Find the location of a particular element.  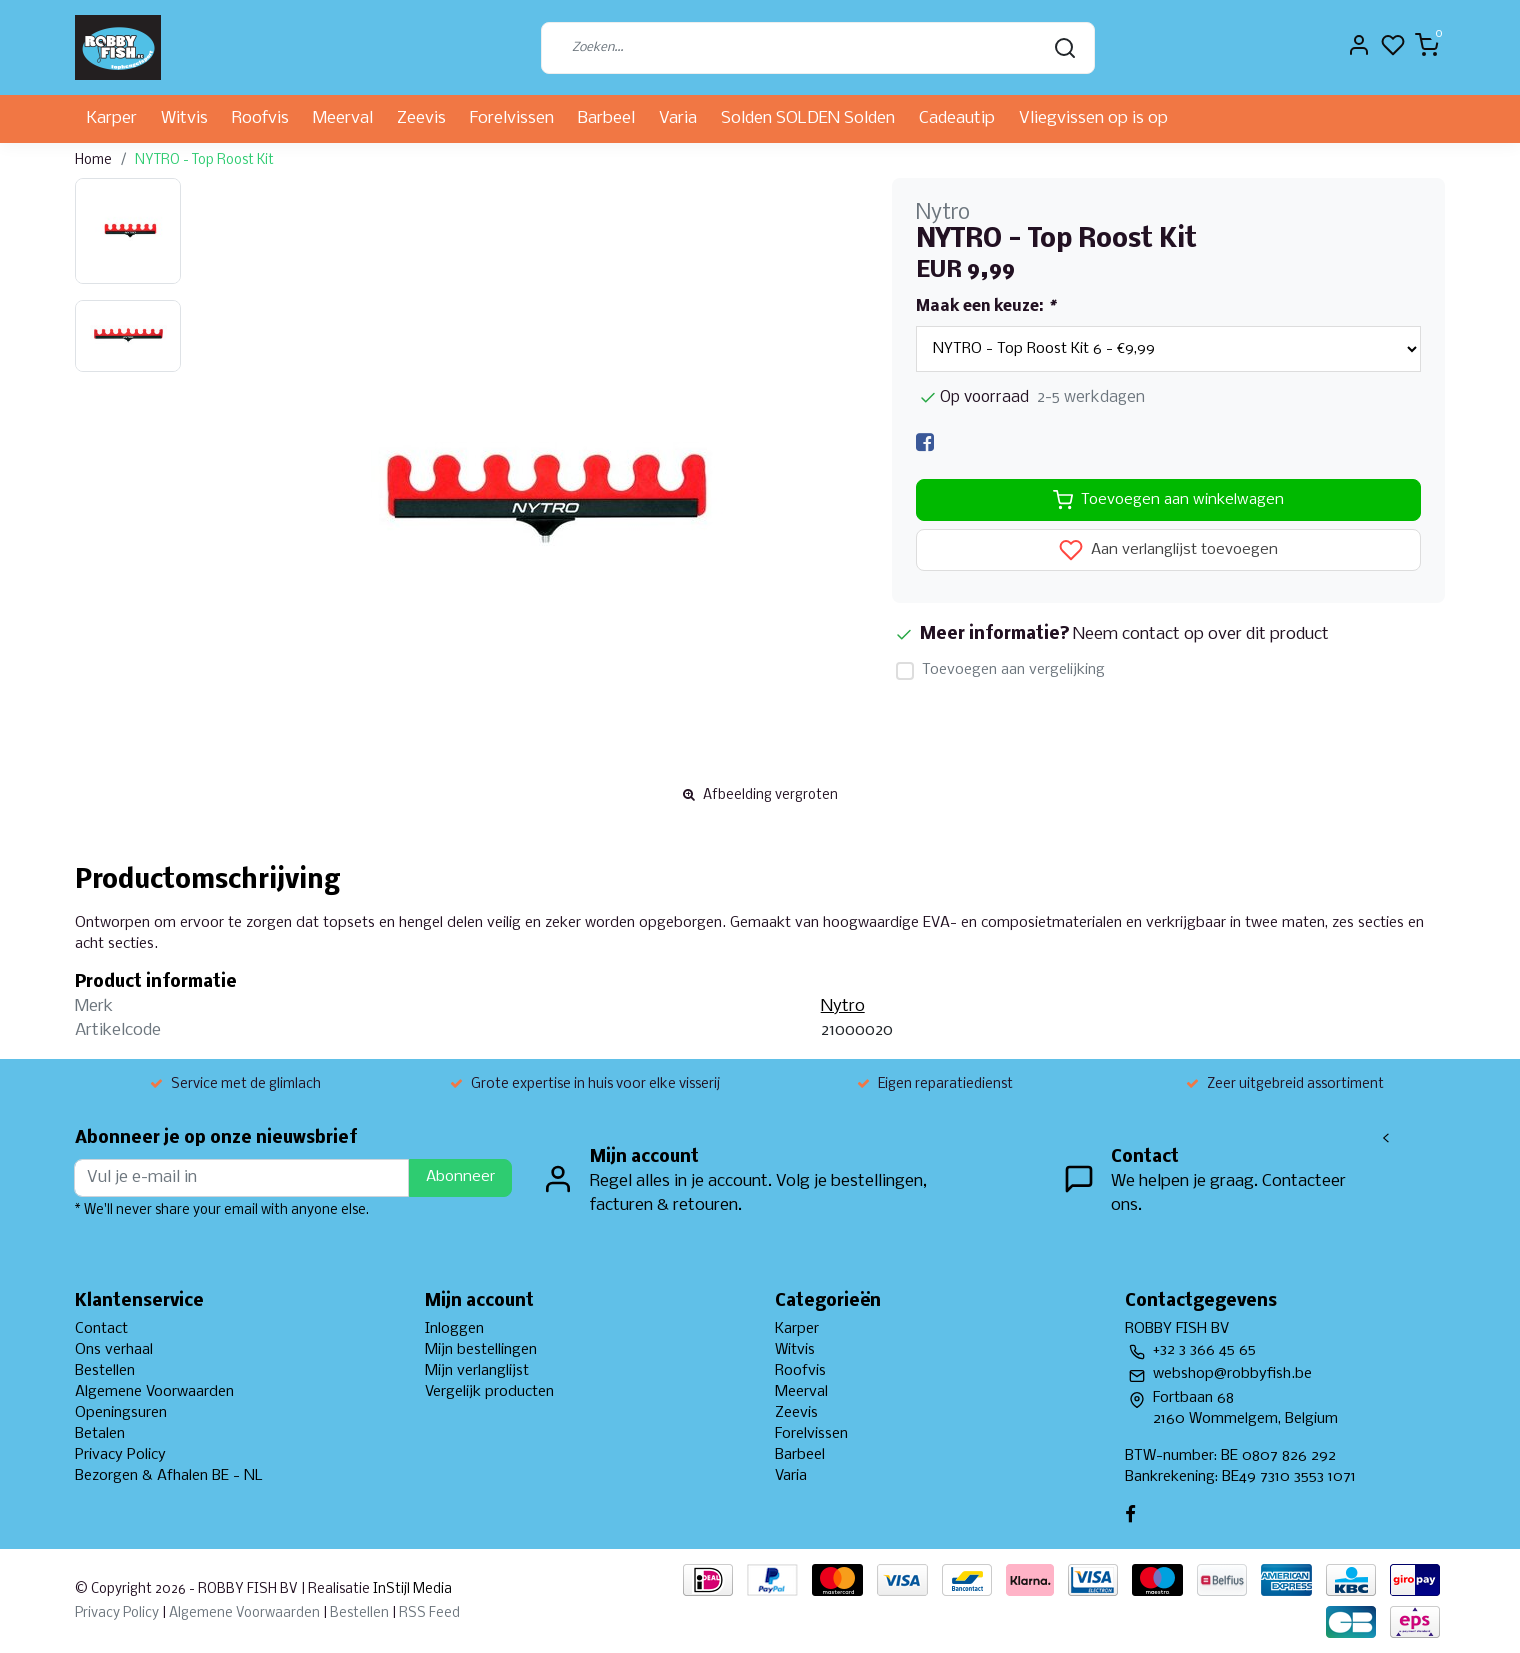

Algemene Voorwaarden is located at coordinates (154, 1392).